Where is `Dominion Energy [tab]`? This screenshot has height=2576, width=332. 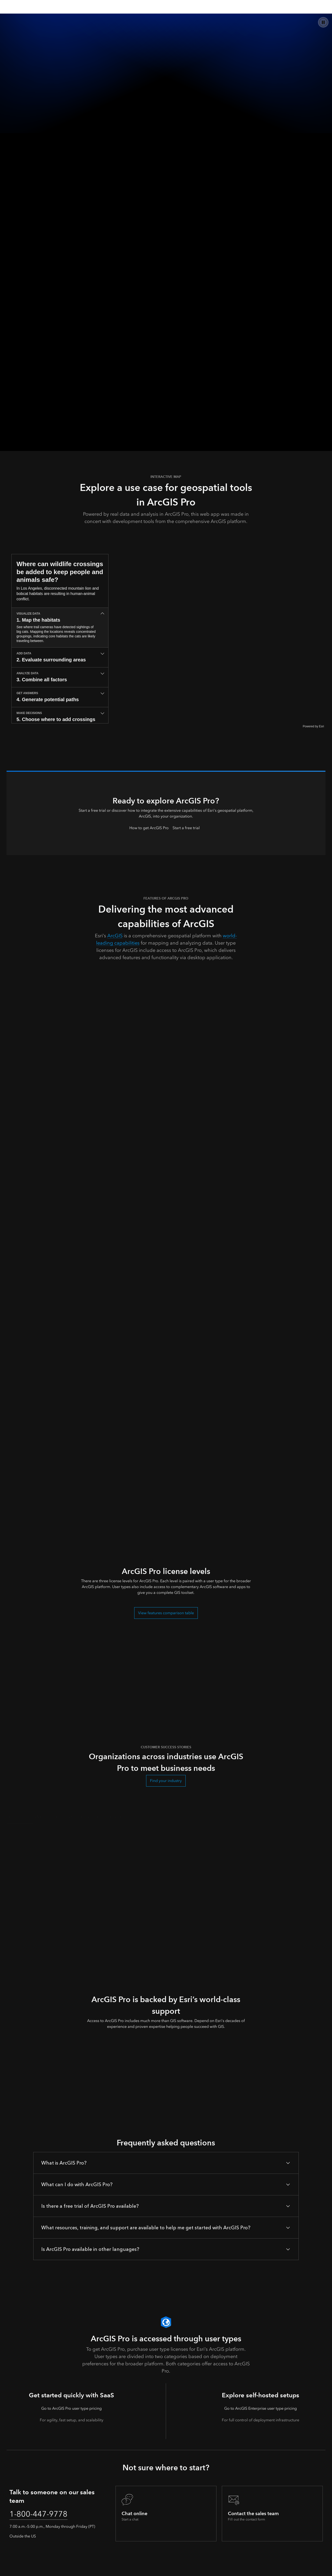
Dominion Energy [tab] is located at coordinates (84, 1816).